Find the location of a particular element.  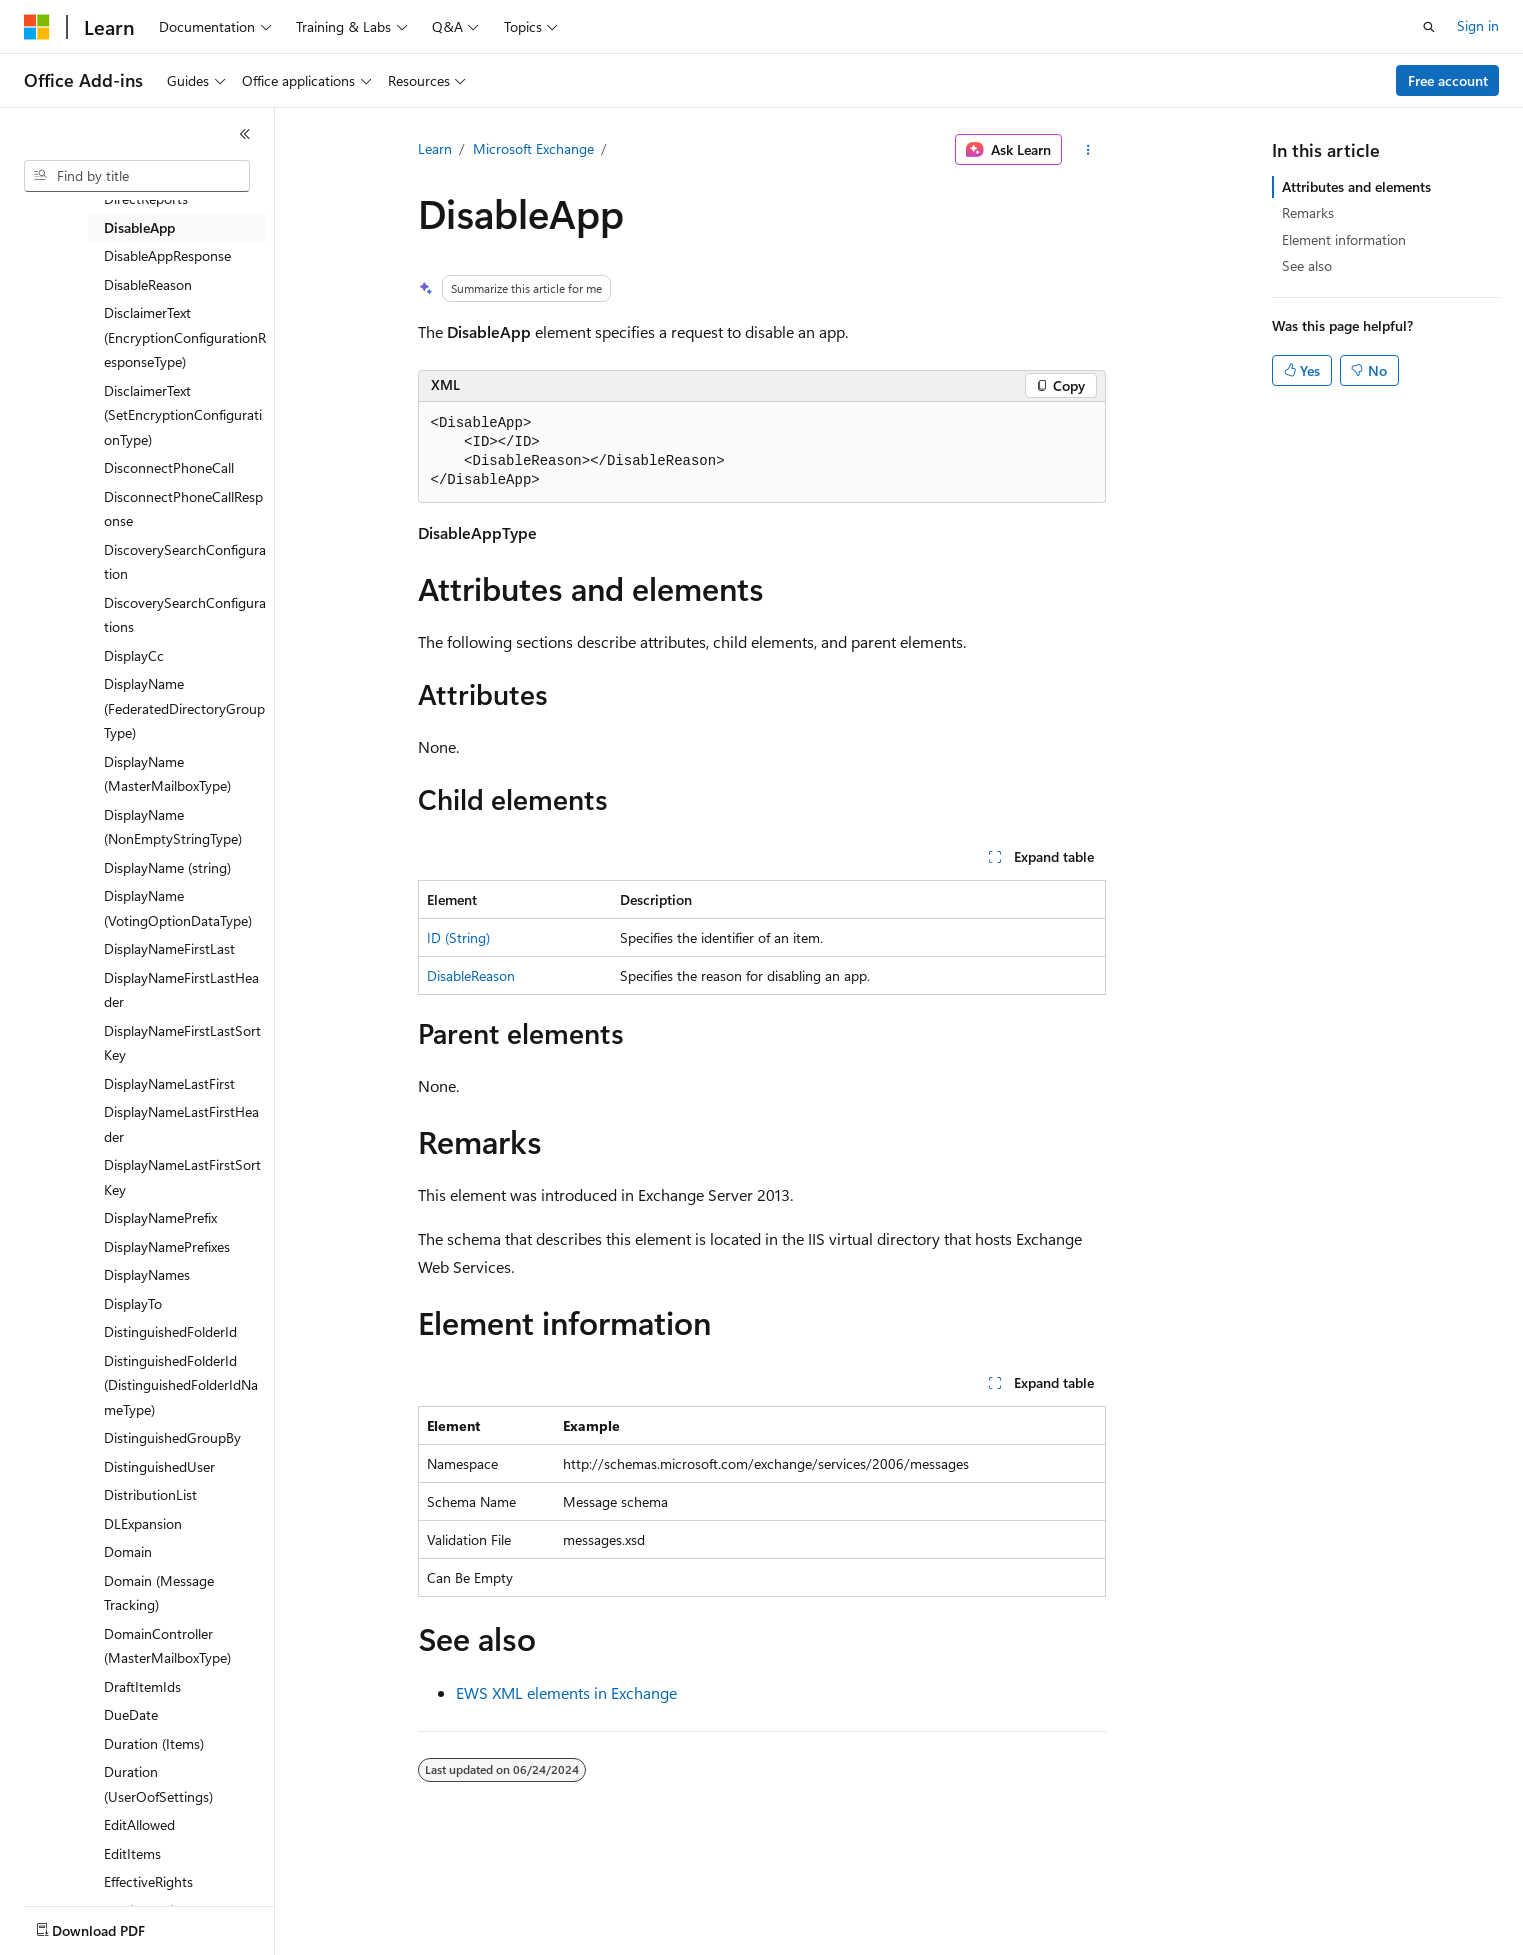

DisplayNameLastFirstHeader [treeitem] is located at coordinates (181, 1124).